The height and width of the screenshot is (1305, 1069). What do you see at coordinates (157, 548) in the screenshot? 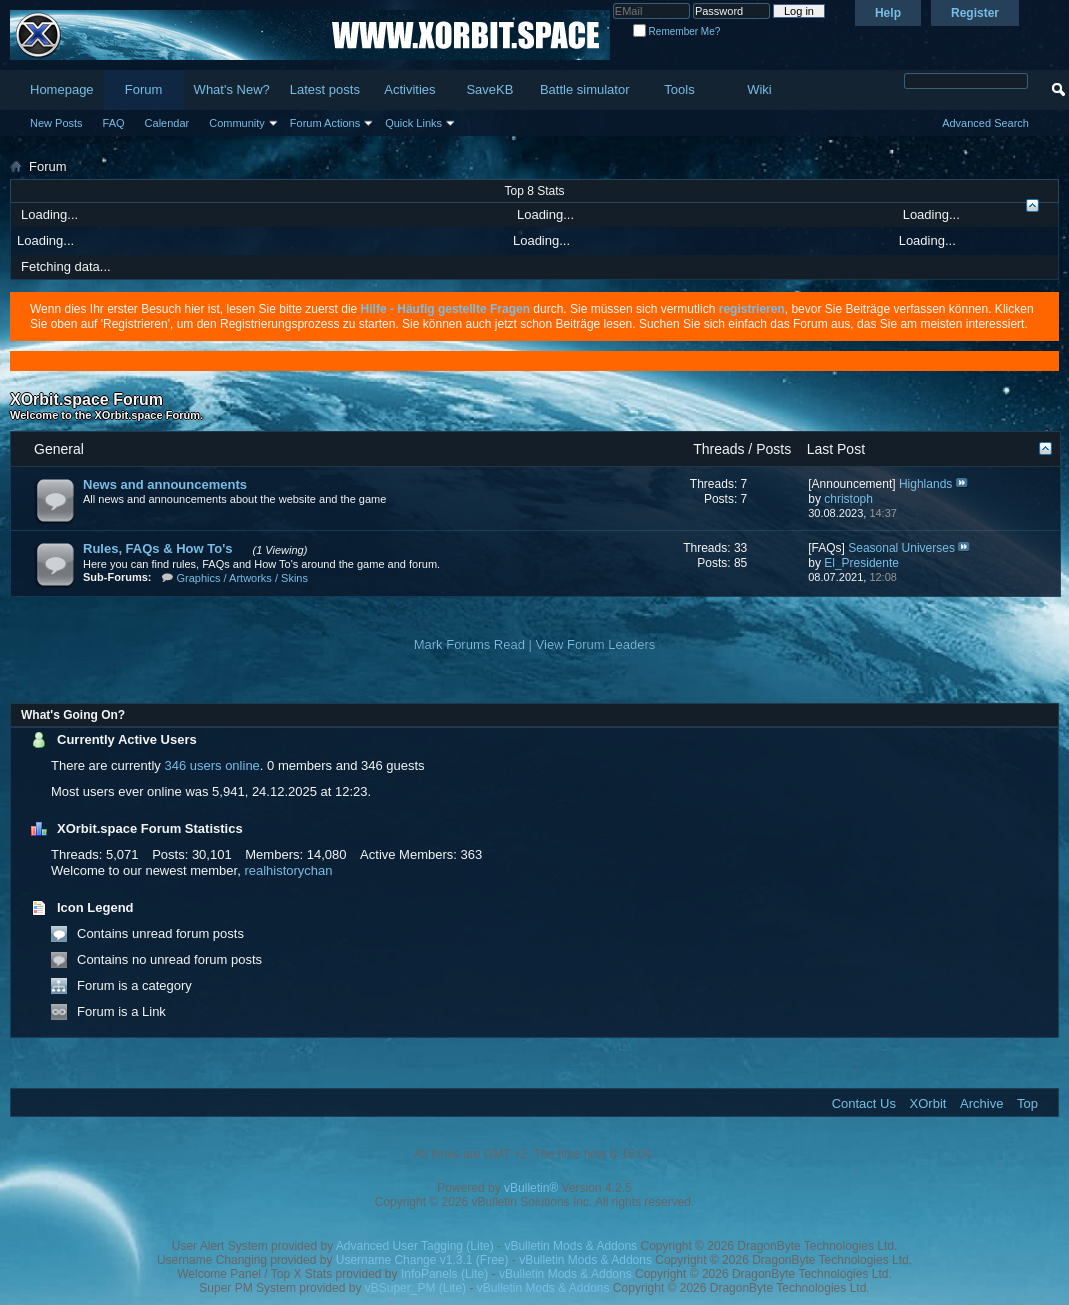
I see `Rules, FAQs & How To's` at bounding box center [157, 548].